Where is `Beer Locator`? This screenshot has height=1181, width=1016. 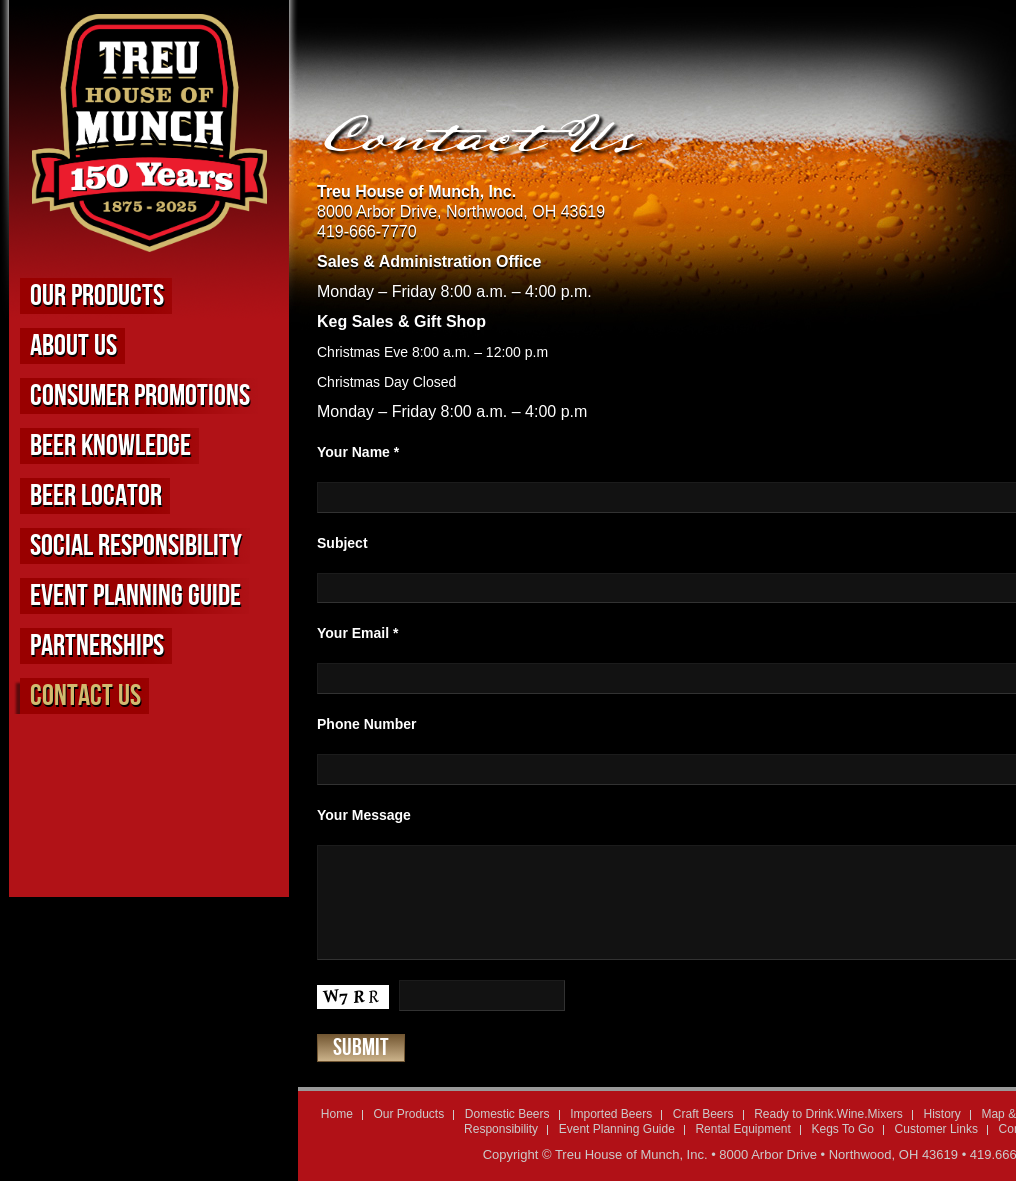 Beer Locator is located at coordinates (96, 496).